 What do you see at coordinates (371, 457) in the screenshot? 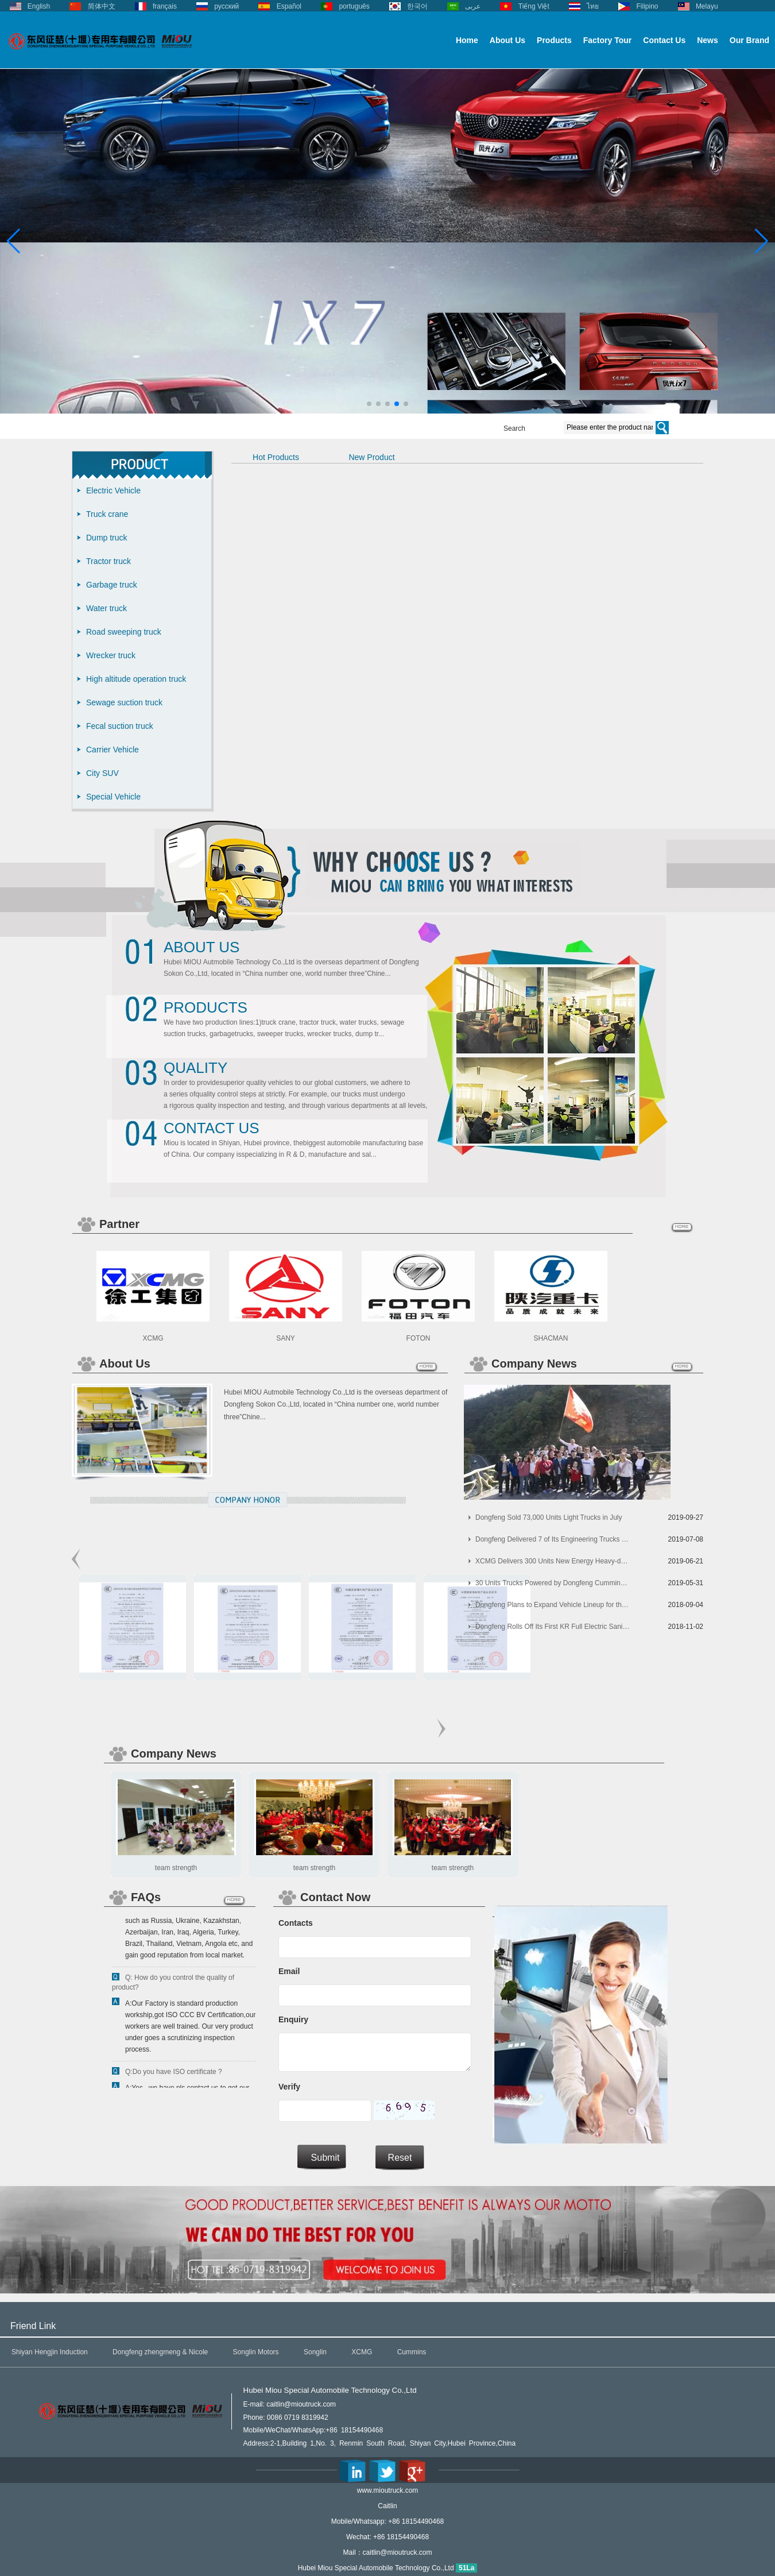
I see `New Product` at bounding box center [371, 457].